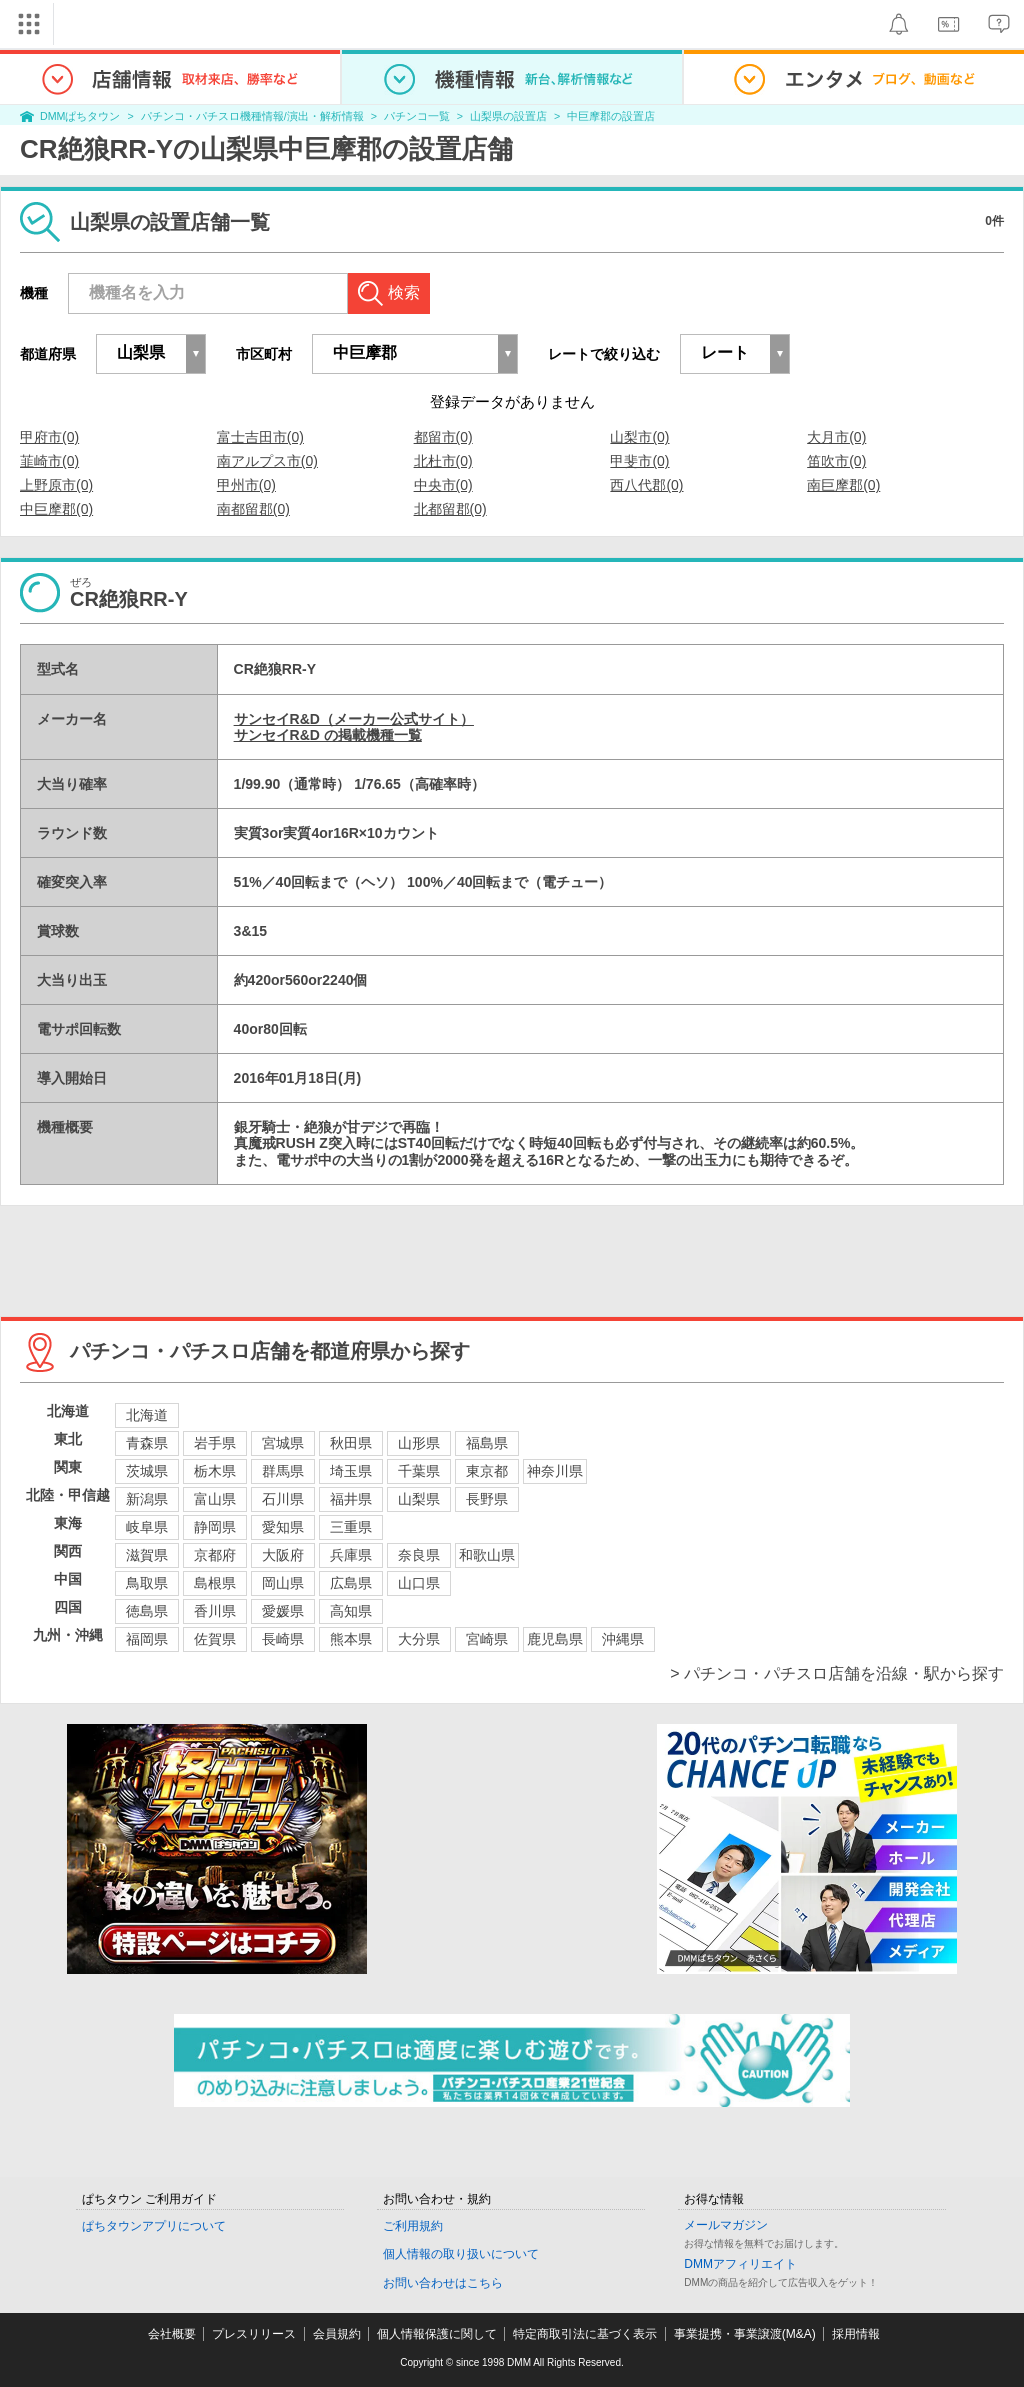  What do you see at coordinates (147, 1639) in the screenshot?
I see `福岡県` at bounding box center [147, 1639].